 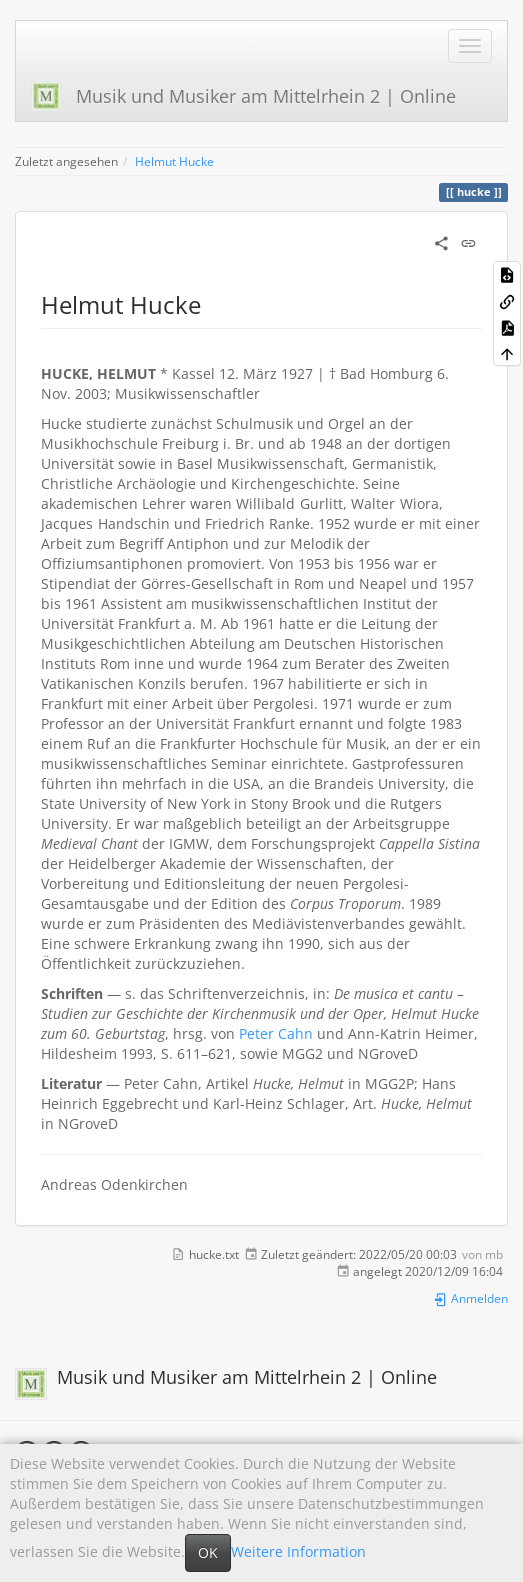 I want to click on Helmut Hucke, so click(x=174, y=161).